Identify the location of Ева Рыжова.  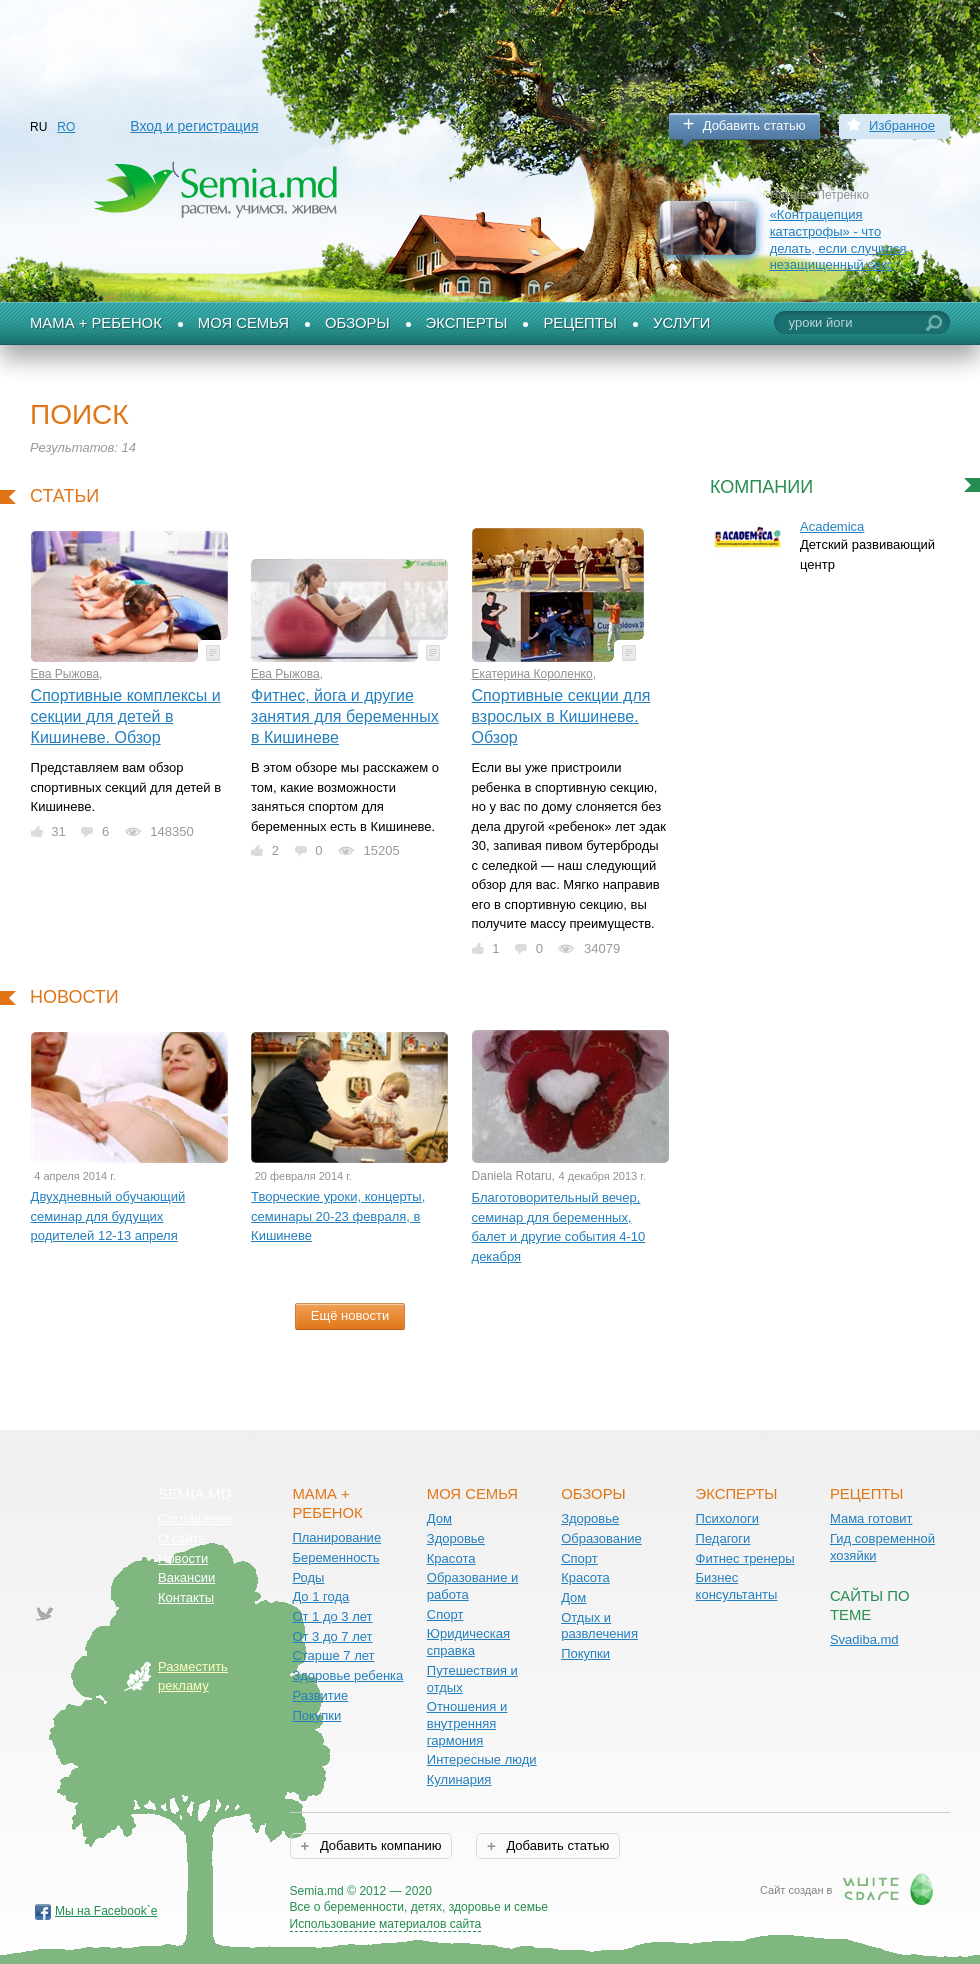
(65, 674).